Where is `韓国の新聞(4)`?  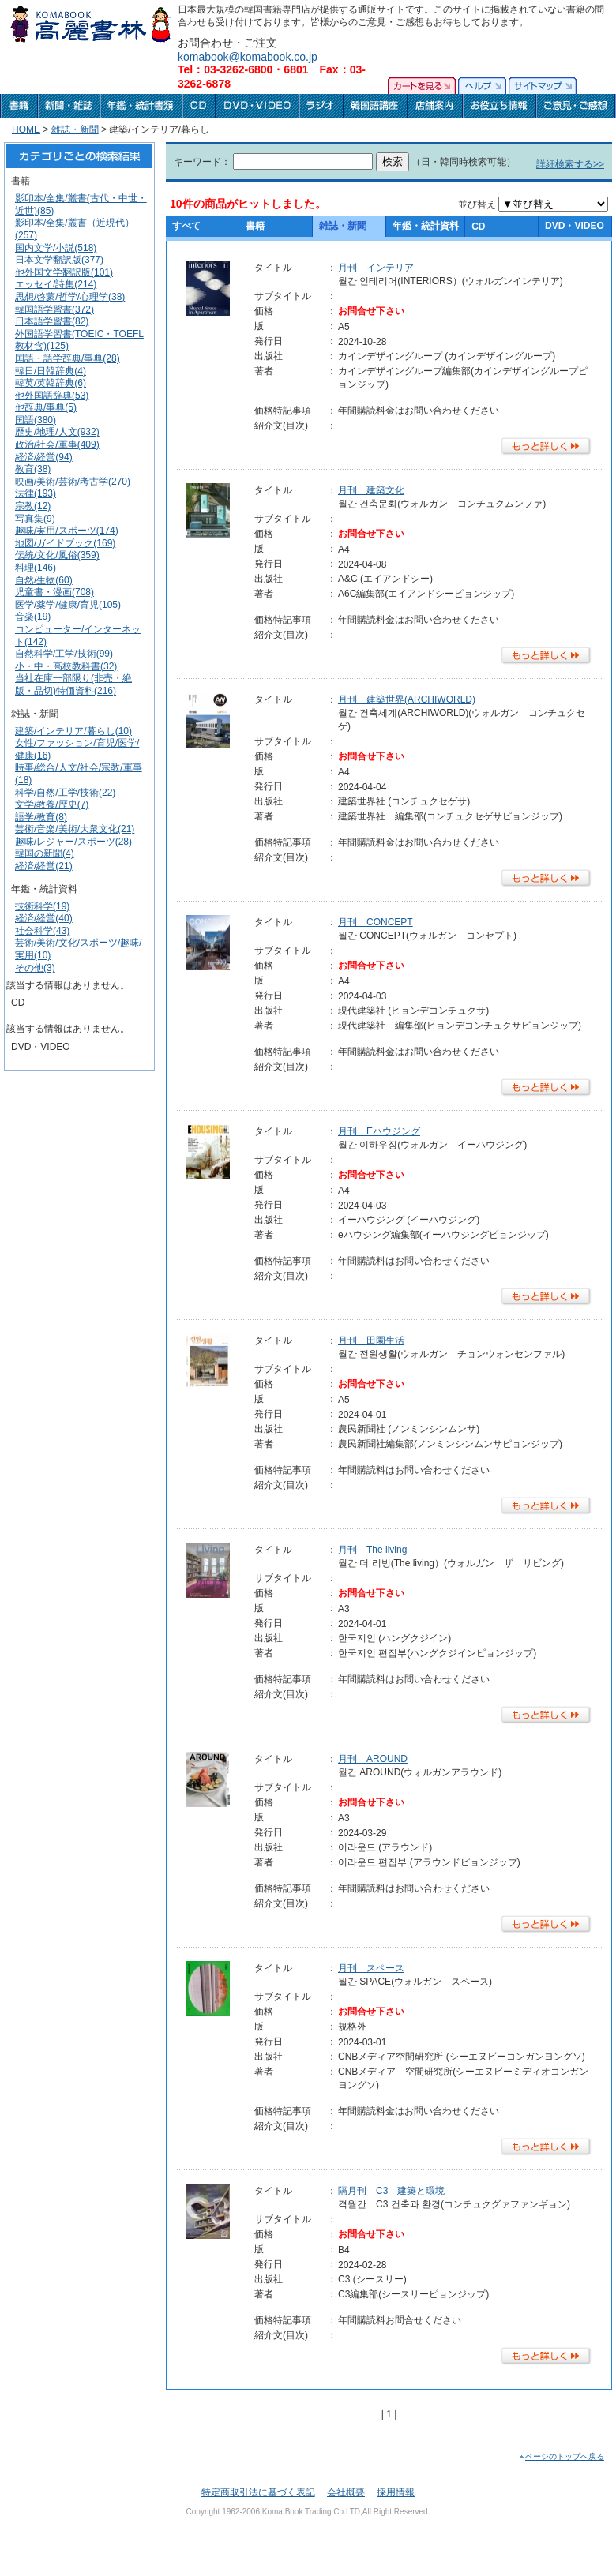 韓国の新聞(4) is located at coordinates (44, 853).